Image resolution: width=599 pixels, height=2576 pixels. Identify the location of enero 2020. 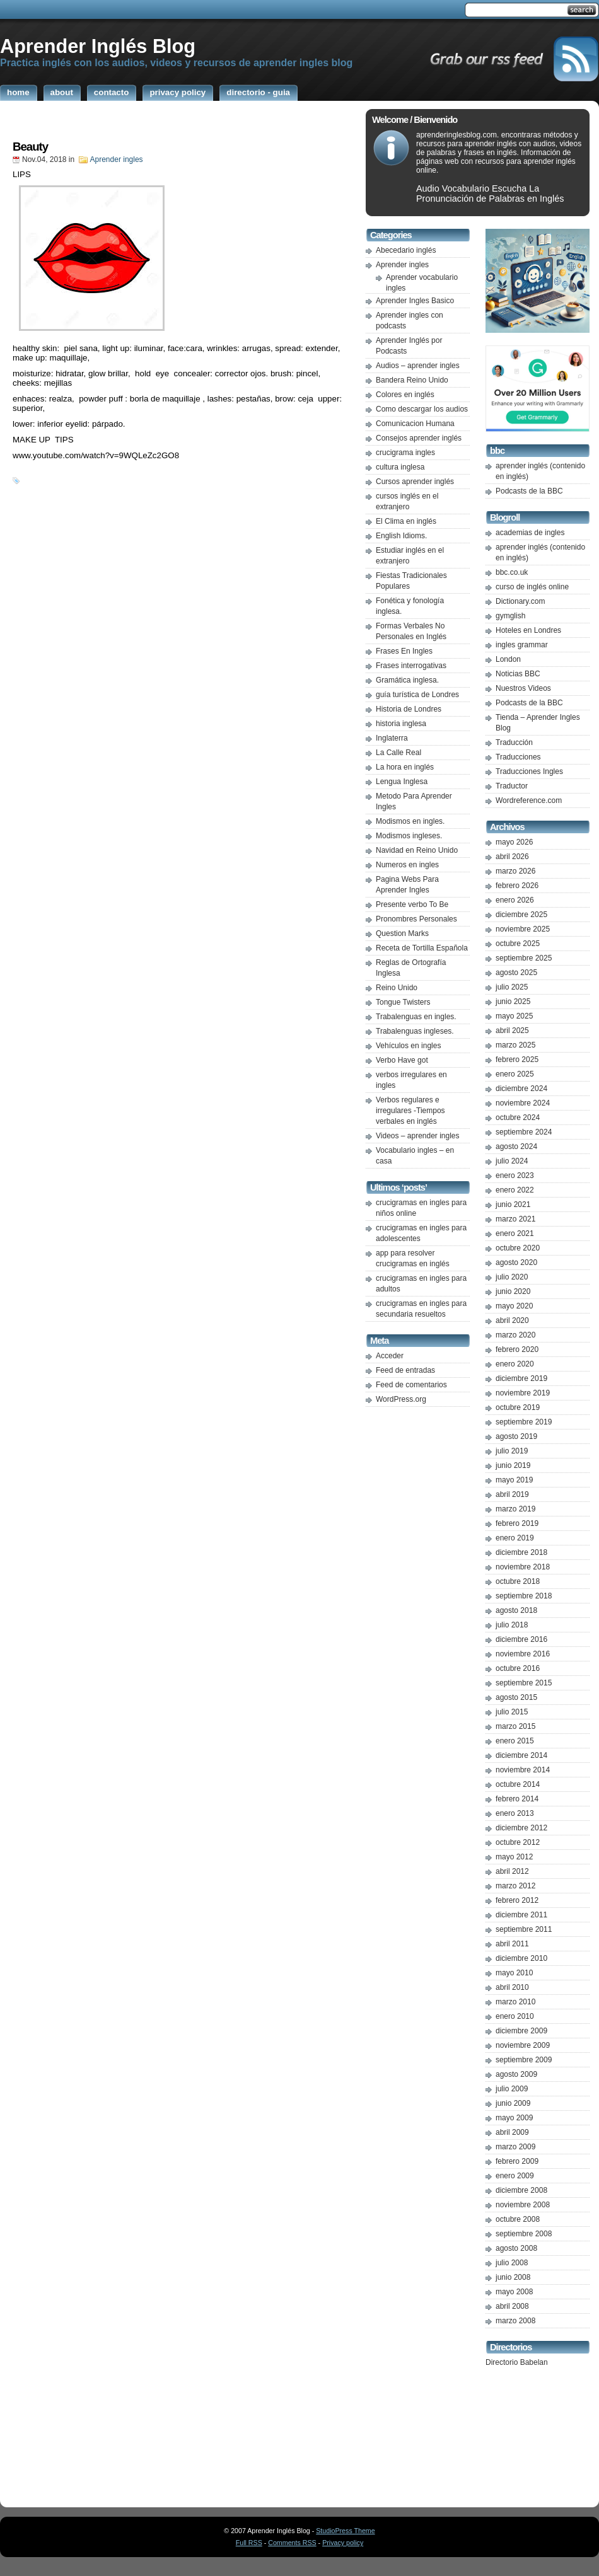
(515, 1364).